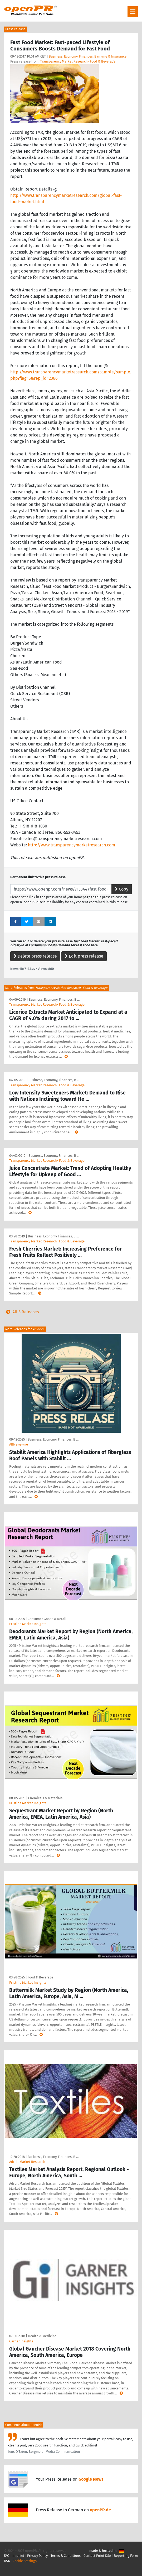  I want to click on Transparency Market Research- Food & Beverage, so click(77, 61).